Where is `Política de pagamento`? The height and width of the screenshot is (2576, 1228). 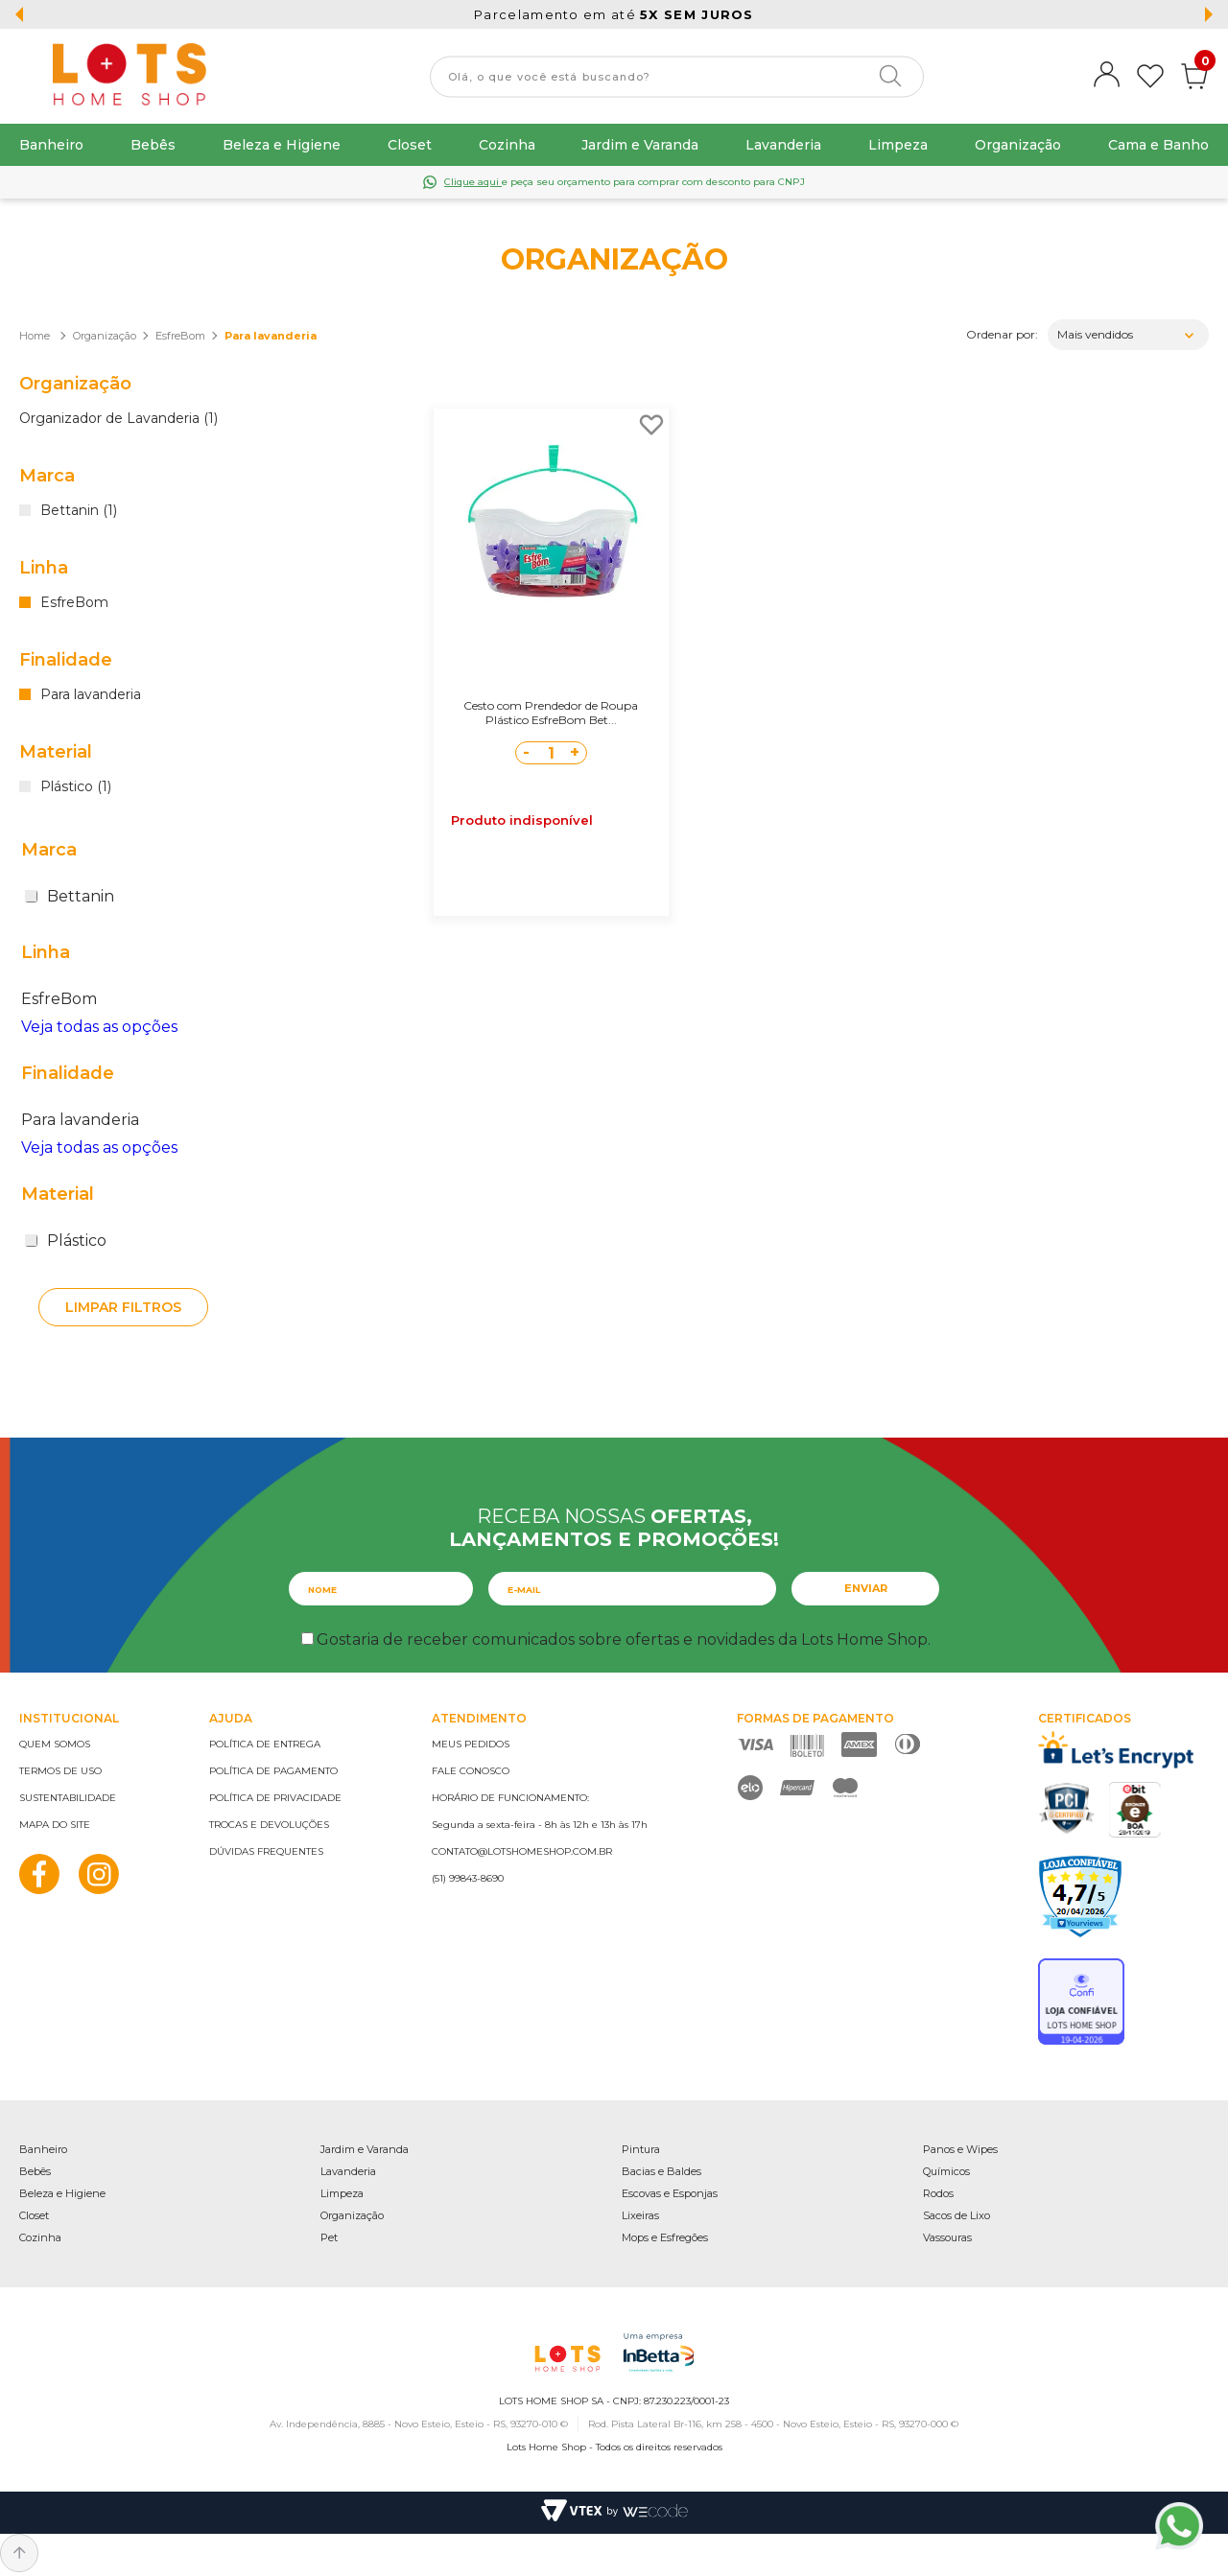 Política de pagamento is located at coordinates (273, 1771).